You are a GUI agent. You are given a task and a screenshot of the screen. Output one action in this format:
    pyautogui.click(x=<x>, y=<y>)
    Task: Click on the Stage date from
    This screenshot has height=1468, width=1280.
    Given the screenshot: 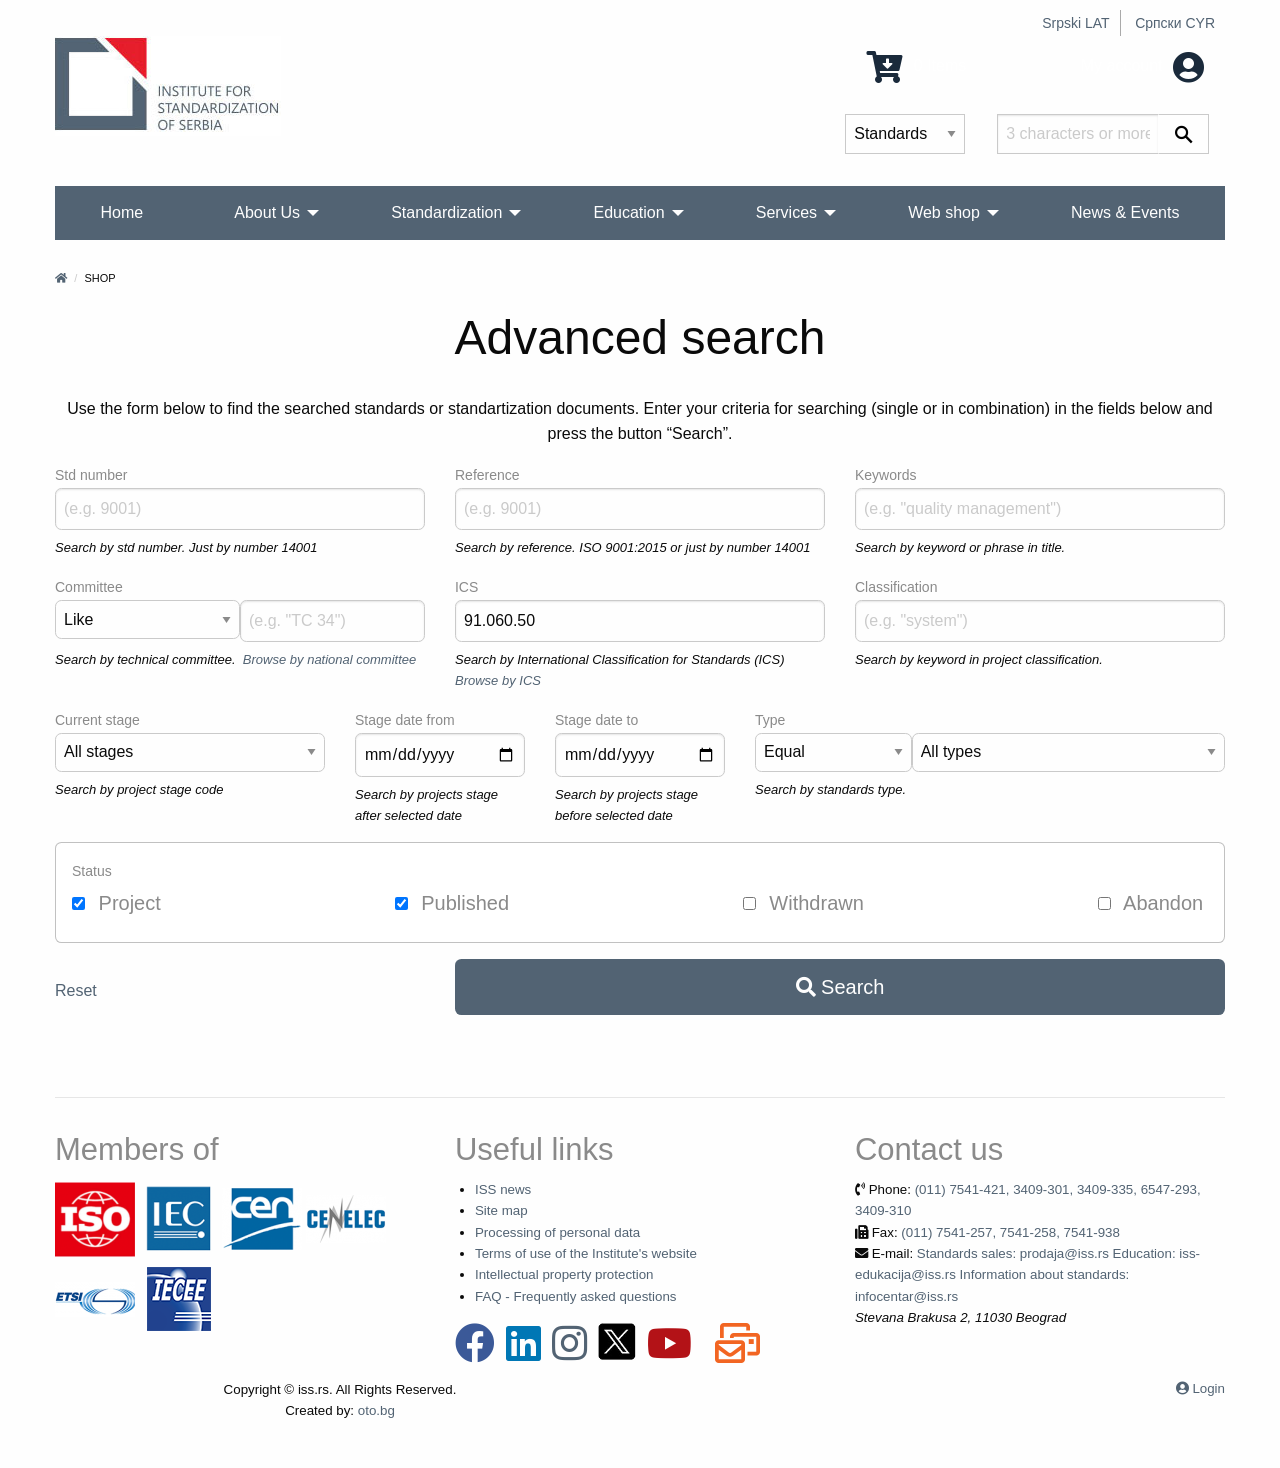 What is the action you would take?
    pyautogui.click(x=405, y=720)
    